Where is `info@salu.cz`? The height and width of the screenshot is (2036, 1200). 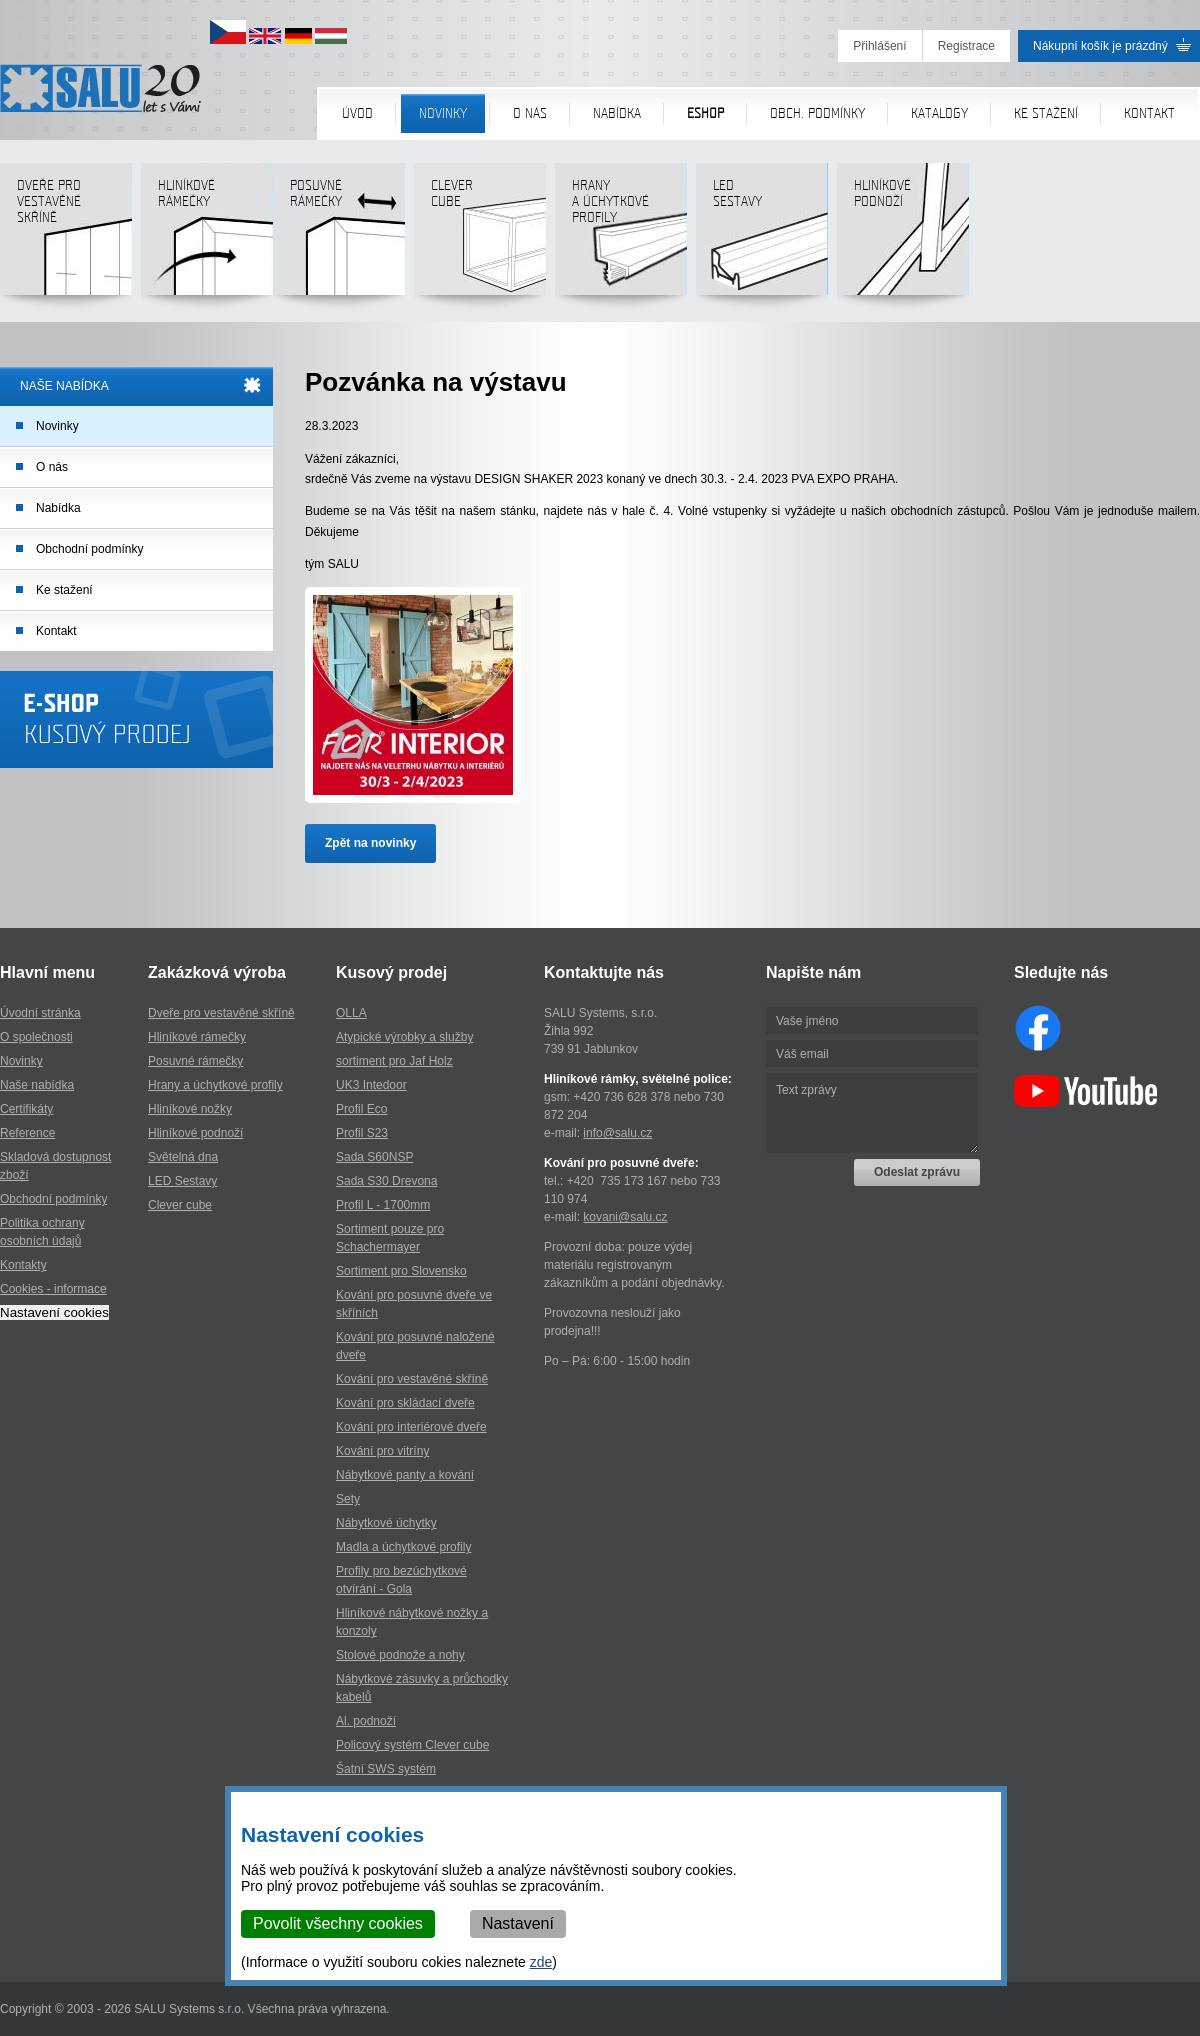 info@salu.cz is located at coordinates (617, 1133).